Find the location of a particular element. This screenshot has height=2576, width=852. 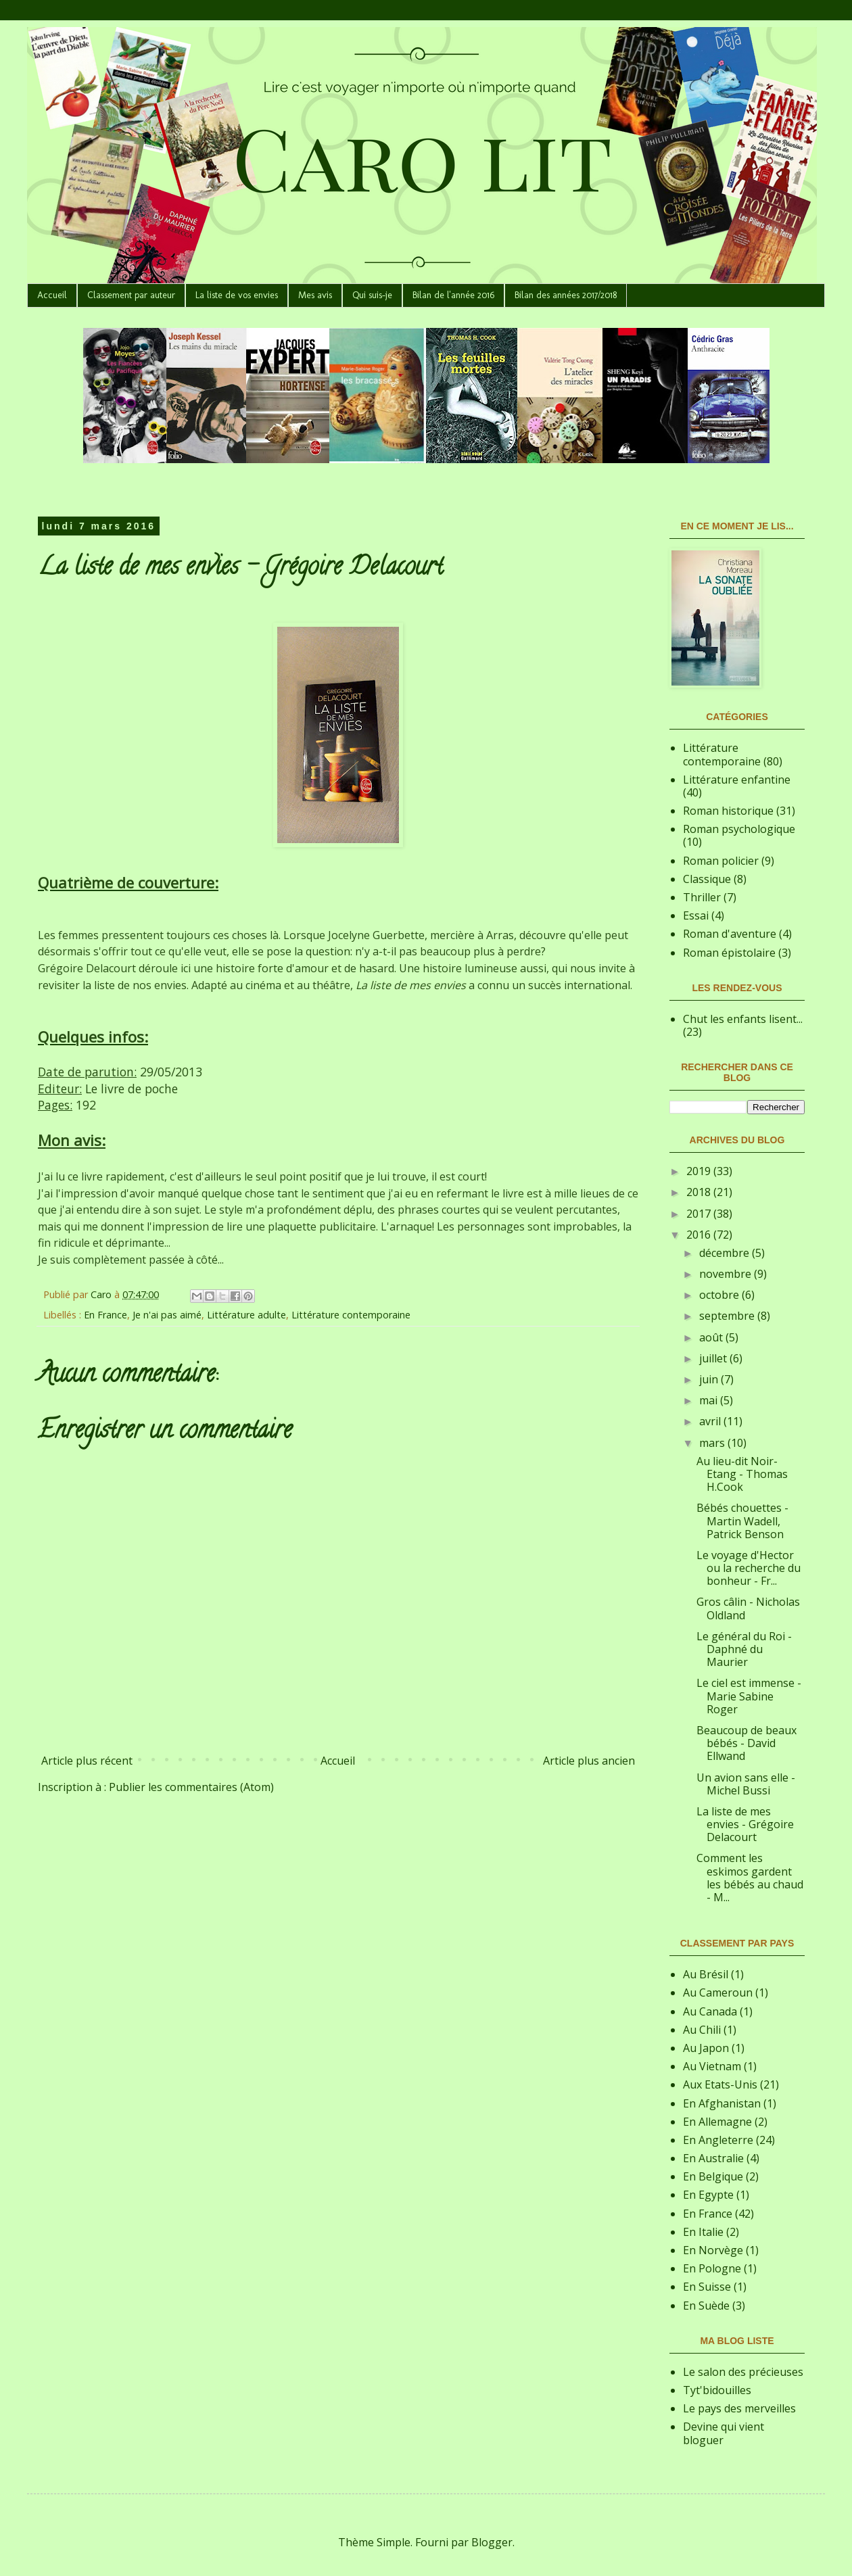

juillet is located at coordinates (714, 1358).